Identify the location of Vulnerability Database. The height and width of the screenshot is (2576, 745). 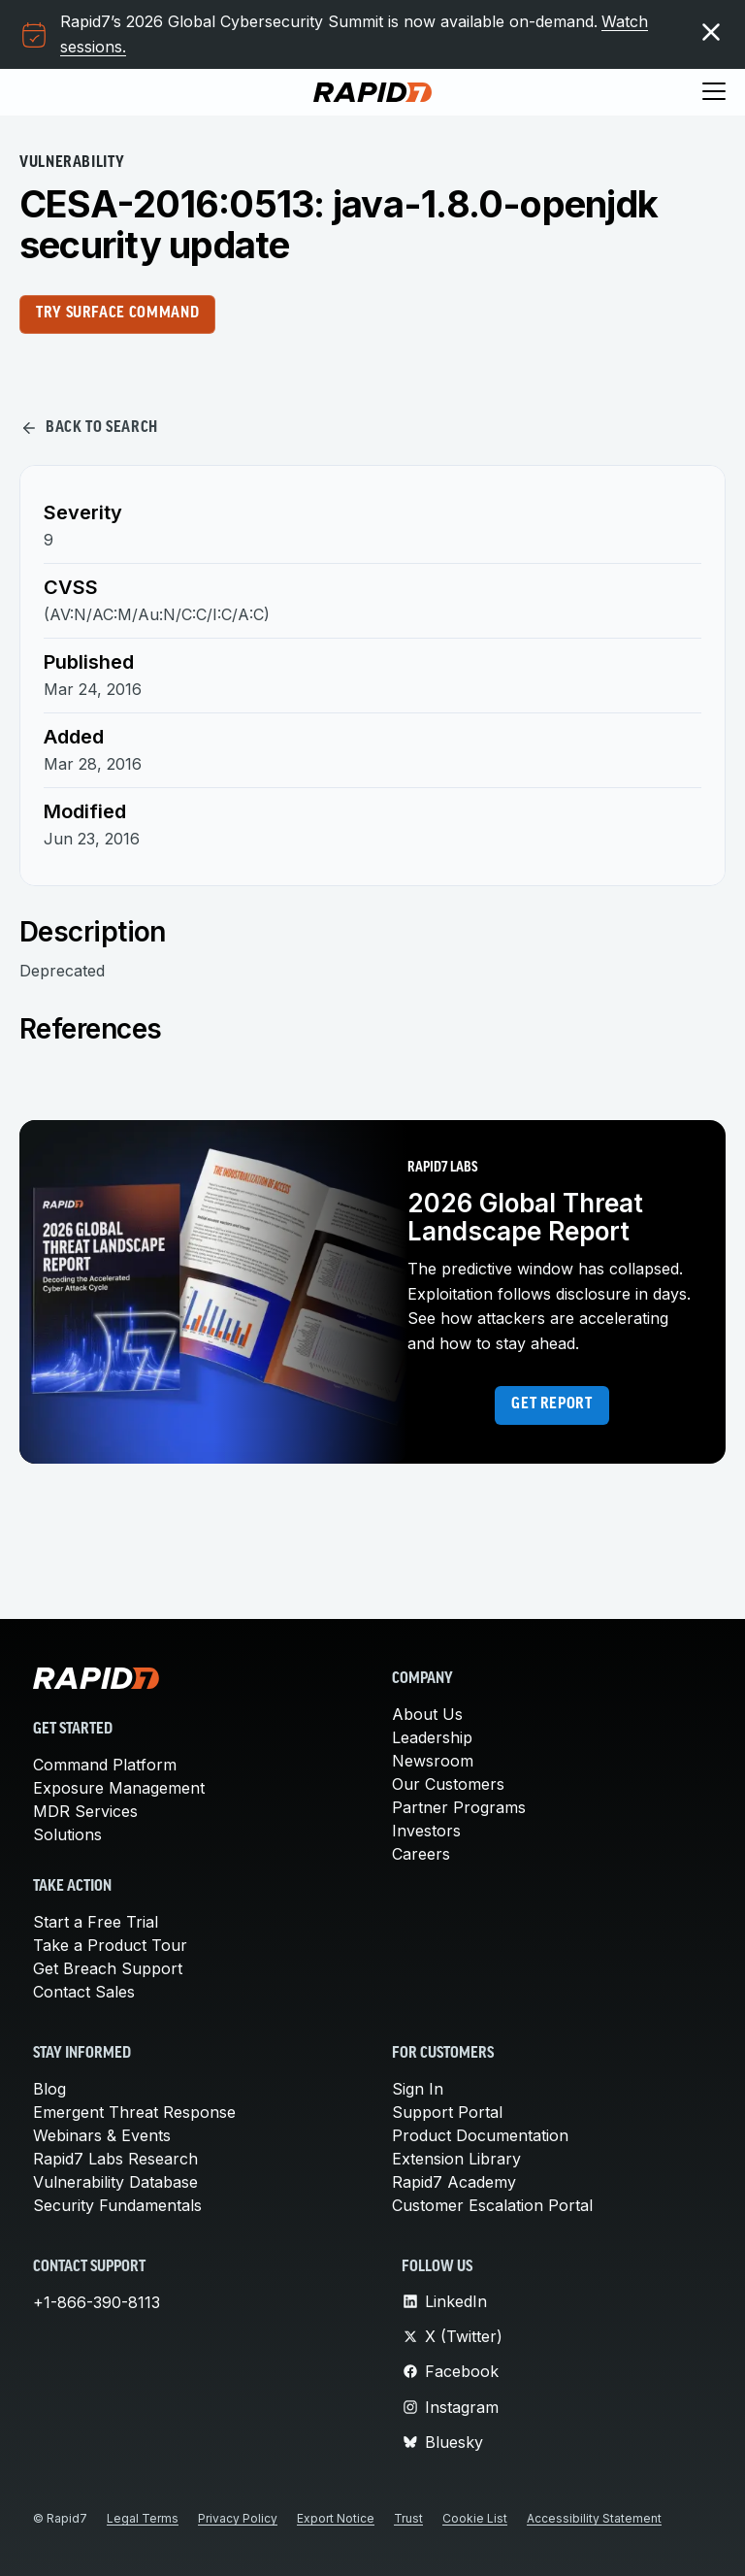
(115, 2182).